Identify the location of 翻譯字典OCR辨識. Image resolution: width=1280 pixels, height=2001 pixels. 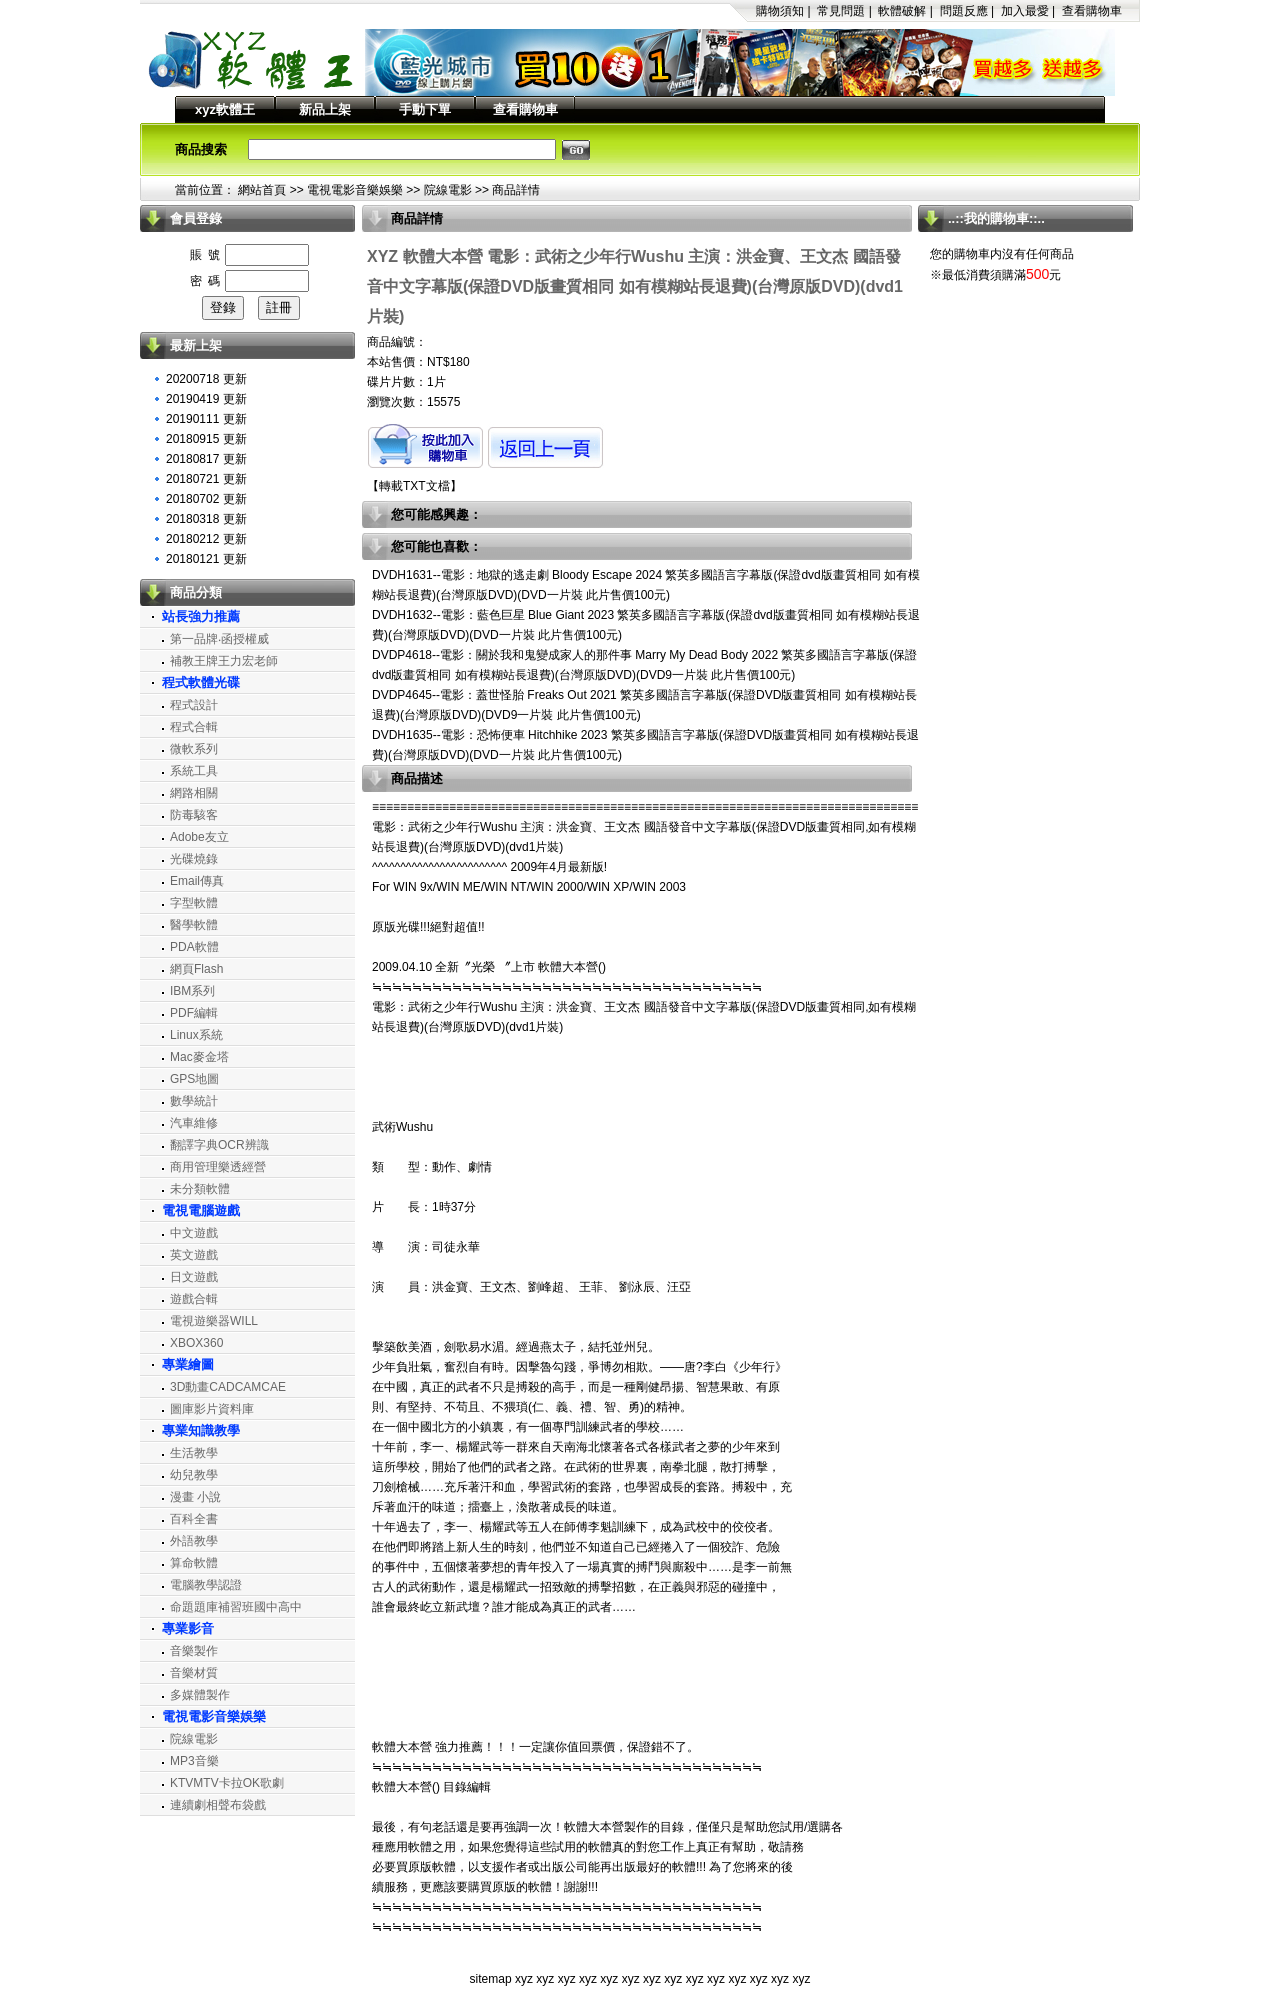
(219, 1145).